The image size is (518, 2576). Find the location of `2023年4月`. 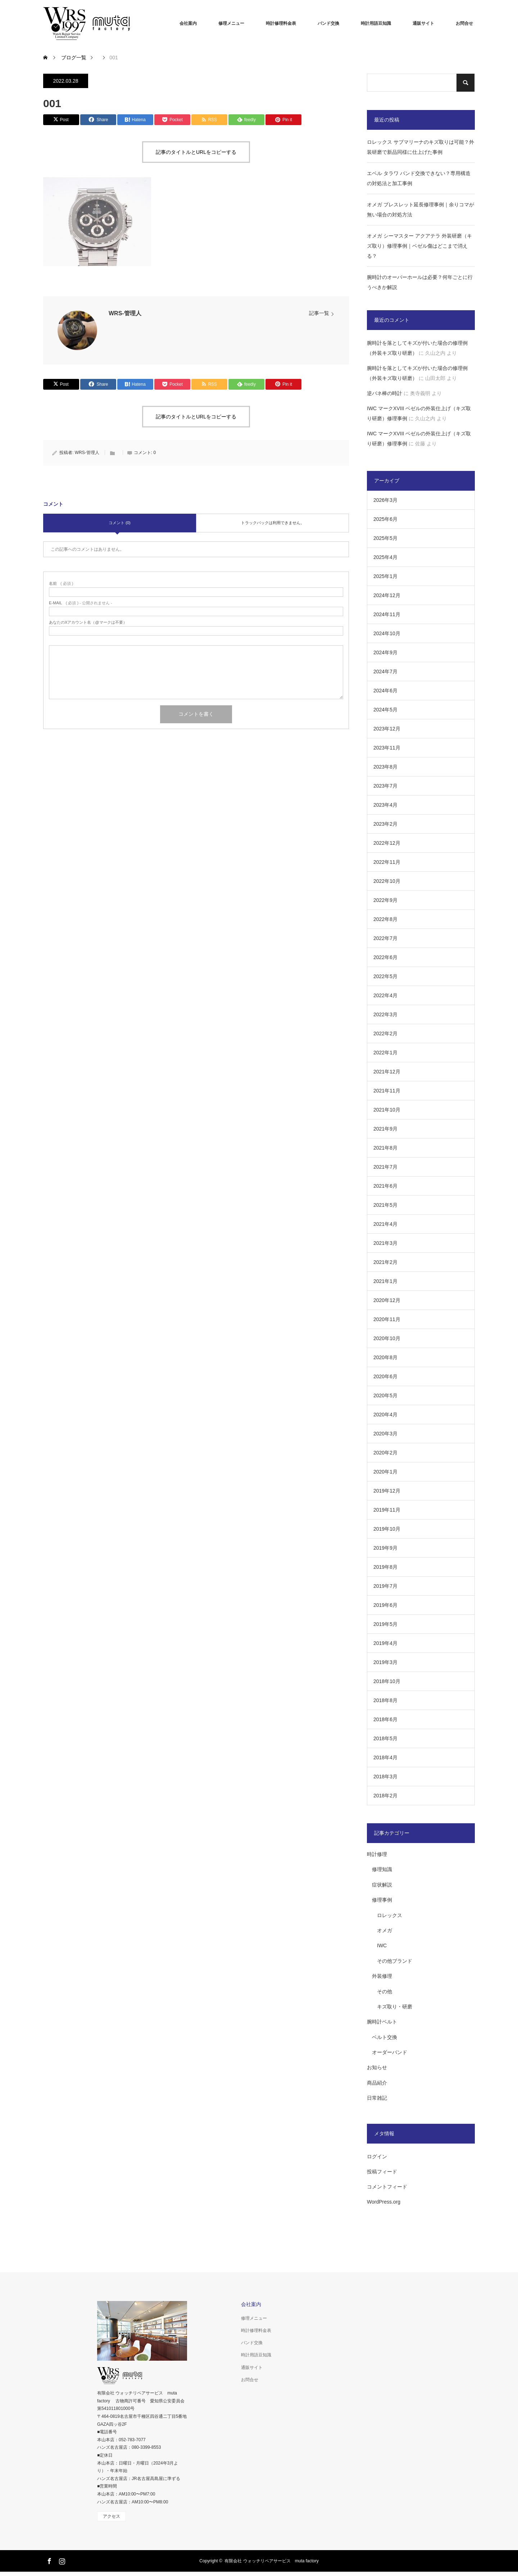

2023年4月 is located at coordinates (385, 805).